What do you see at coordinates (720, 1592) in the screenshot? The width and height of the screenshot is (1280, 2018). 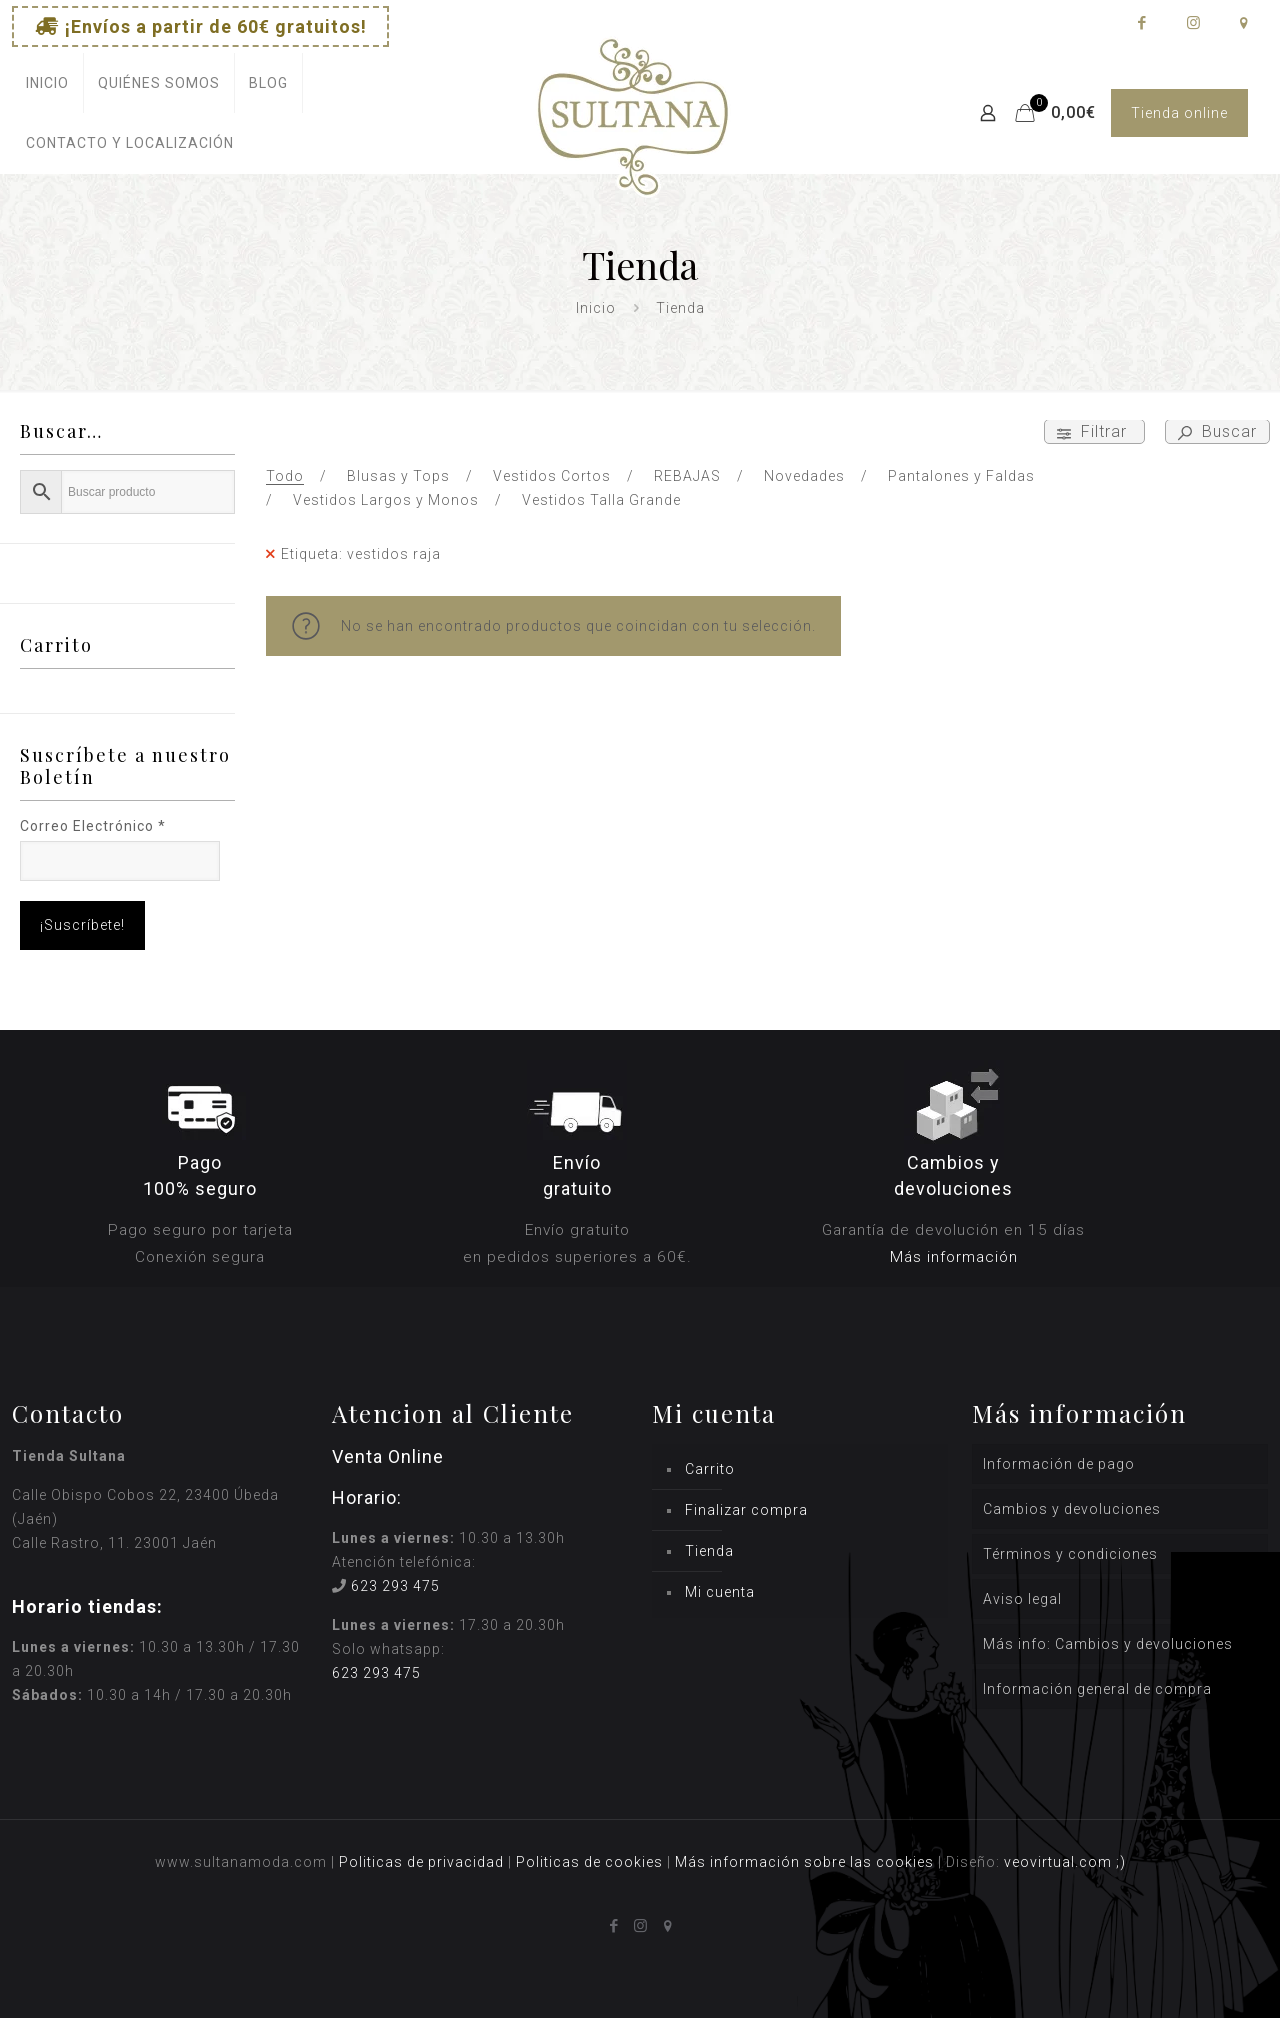 I see `Mi cuenta` at bounding box center [720, 1592].